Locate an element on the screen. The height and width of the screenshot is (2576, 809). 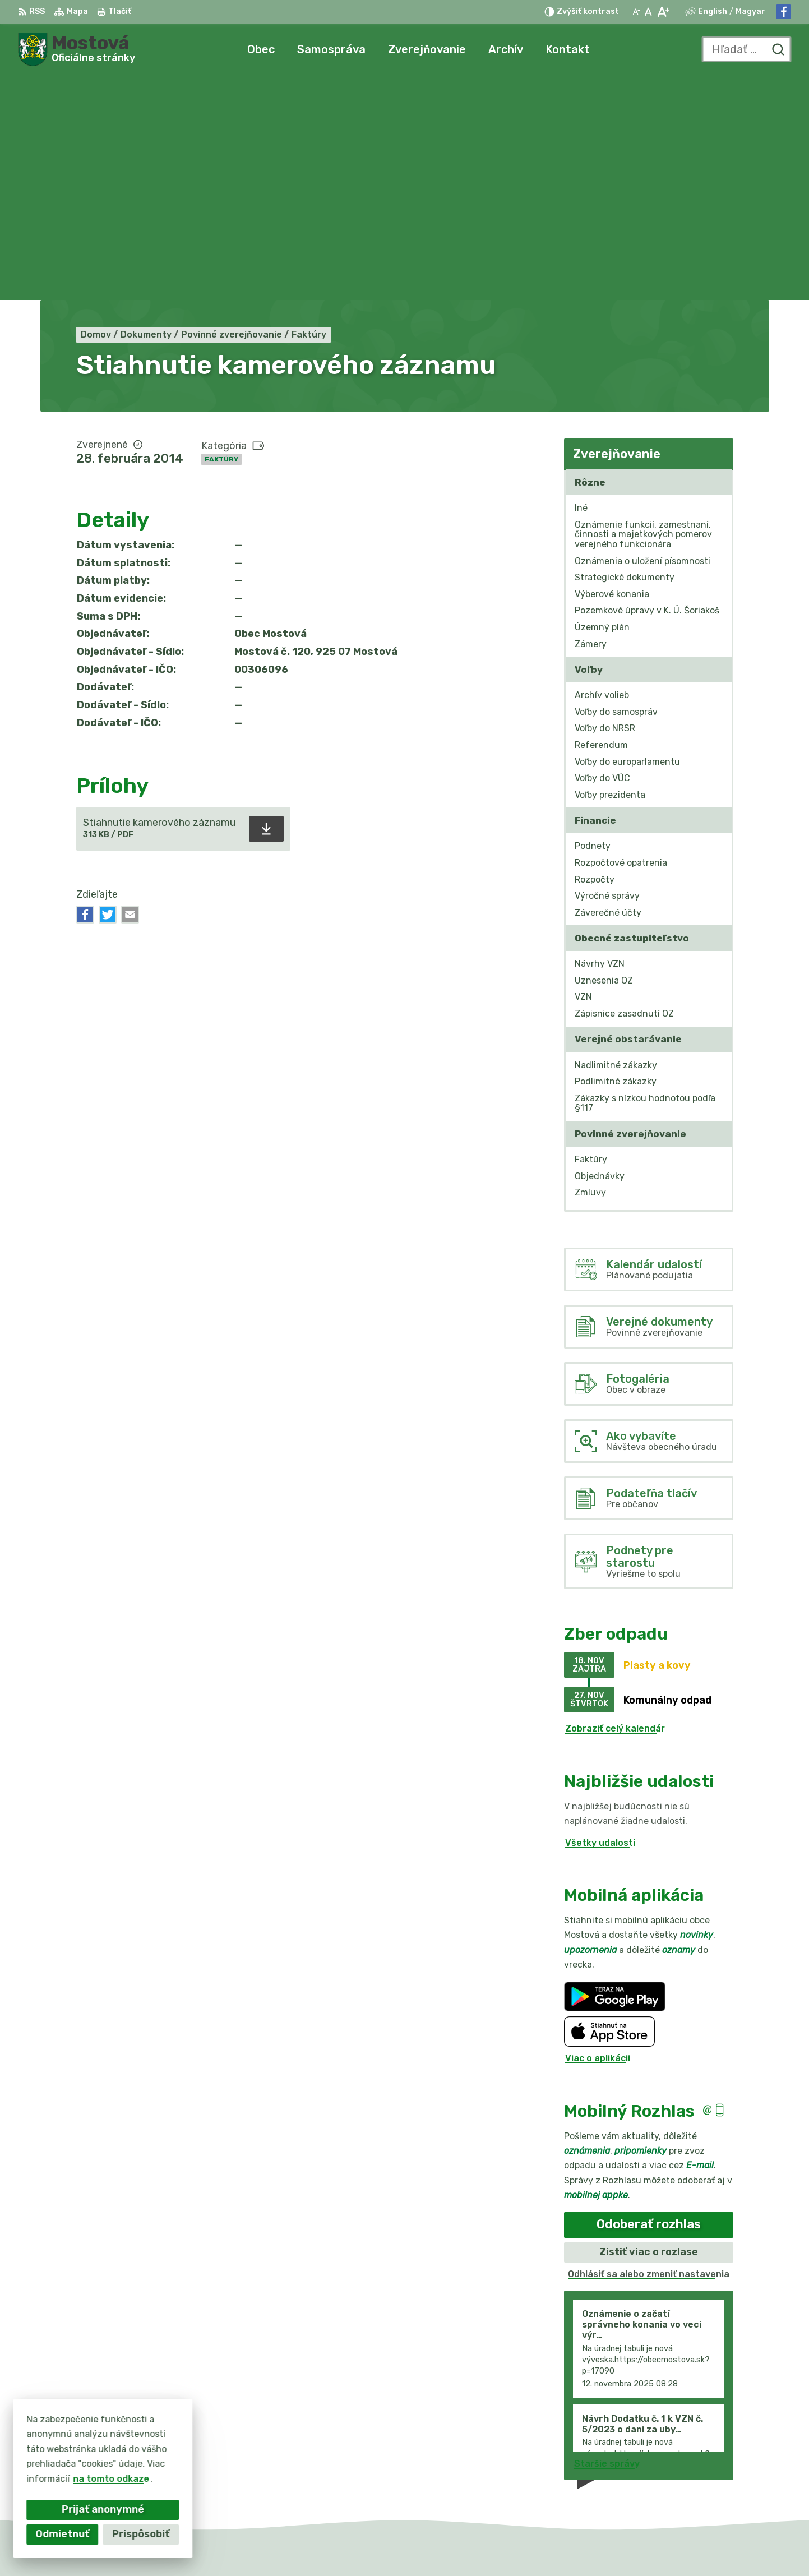
Alphabet partner s.r.o. is located at coordinates (423, 2546).